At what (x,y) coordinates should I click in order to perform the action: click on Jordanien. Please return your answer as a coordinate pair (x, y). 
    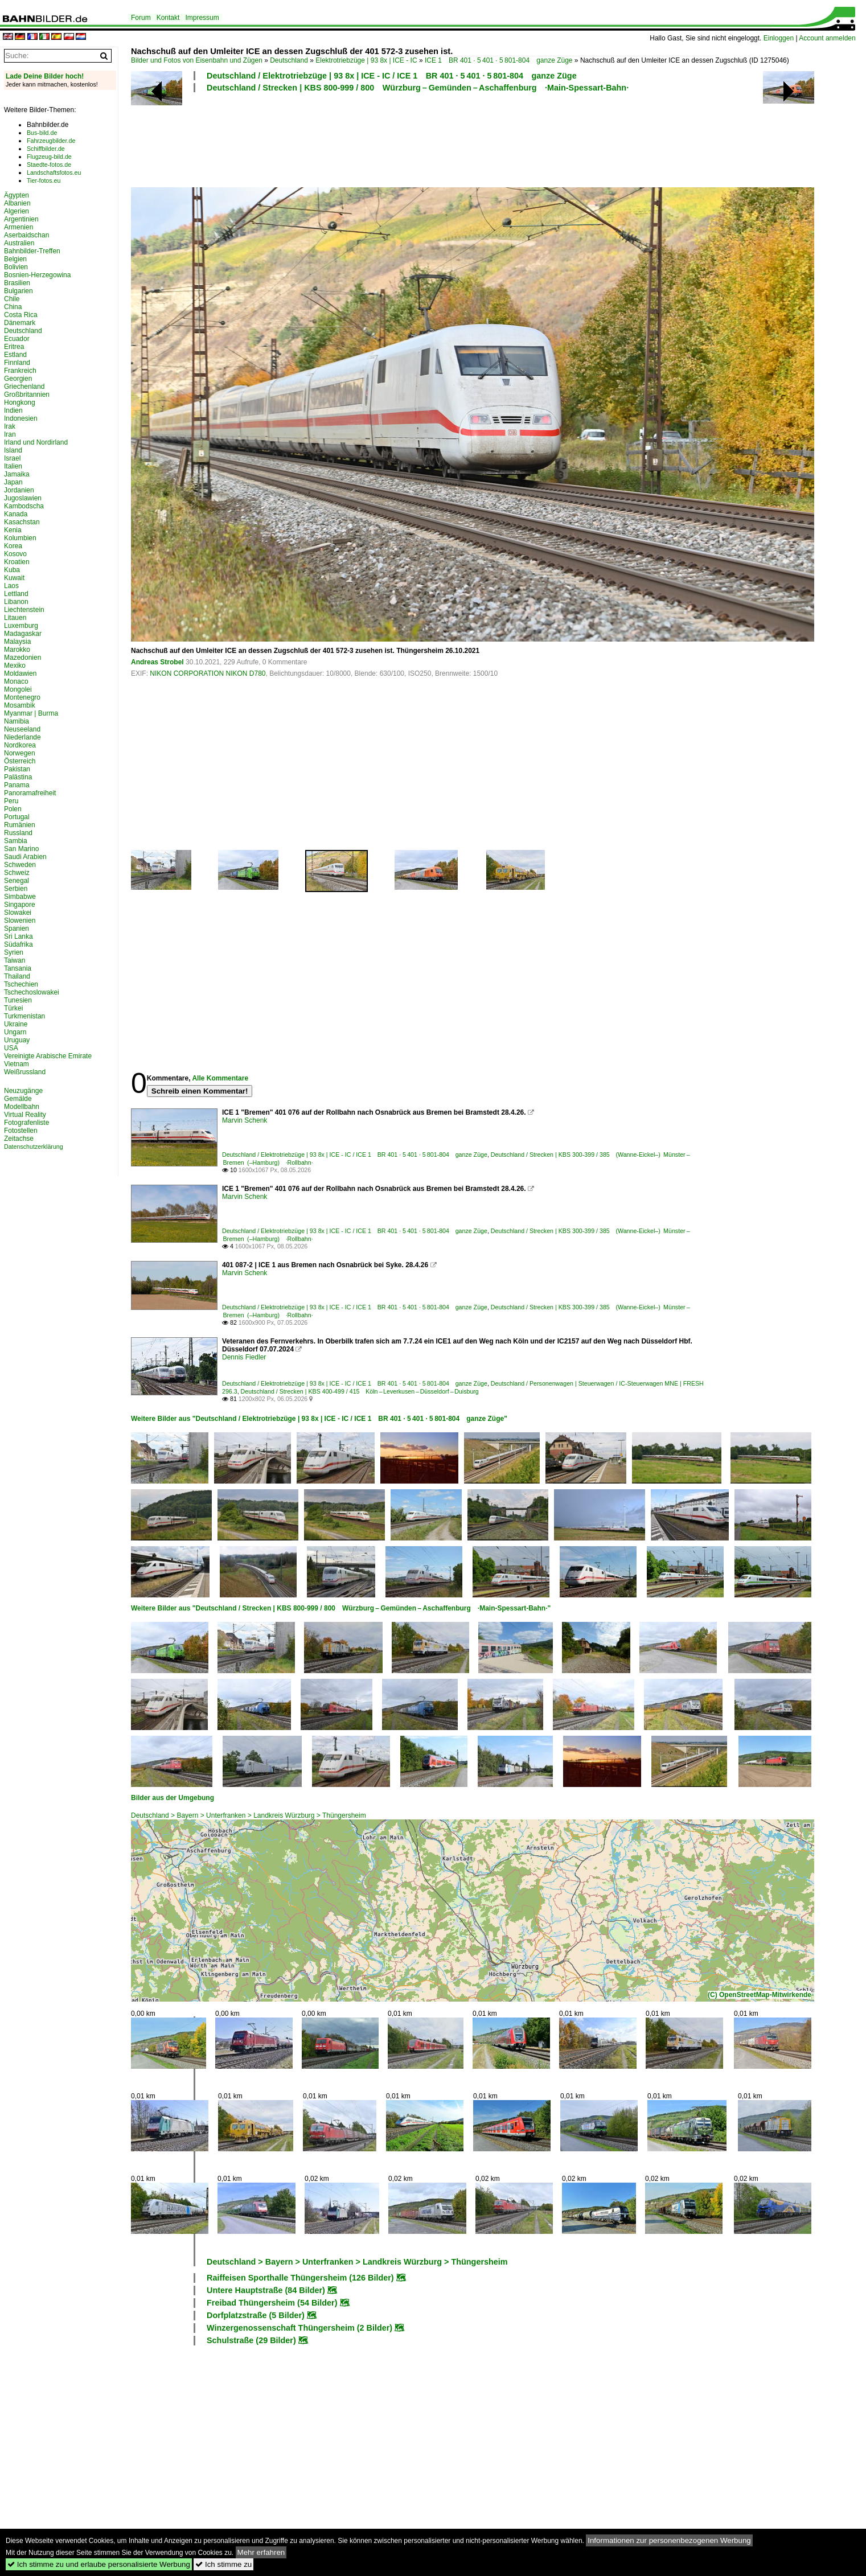
    Looking at the image, I should click on (19, 490).